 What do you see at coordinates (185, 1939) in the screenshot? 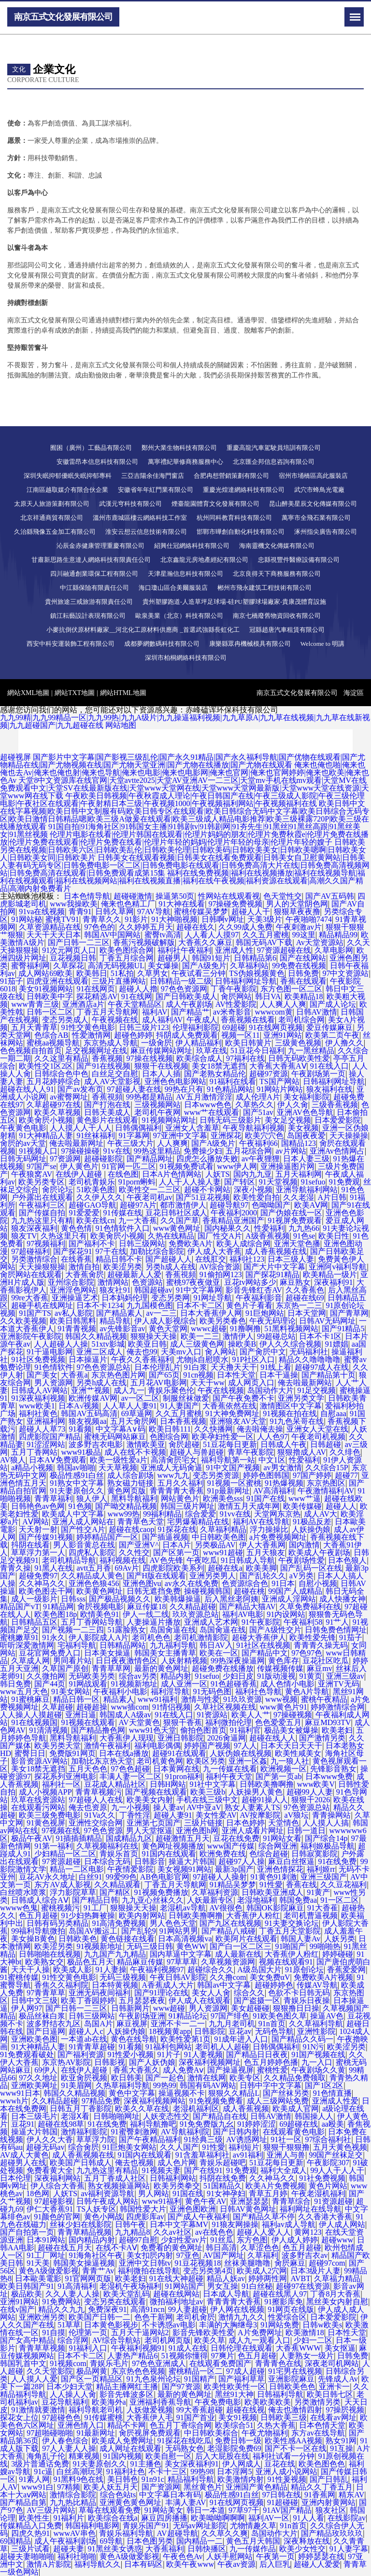
I see `日本高清视频va` at bounding box center [185, 1939].